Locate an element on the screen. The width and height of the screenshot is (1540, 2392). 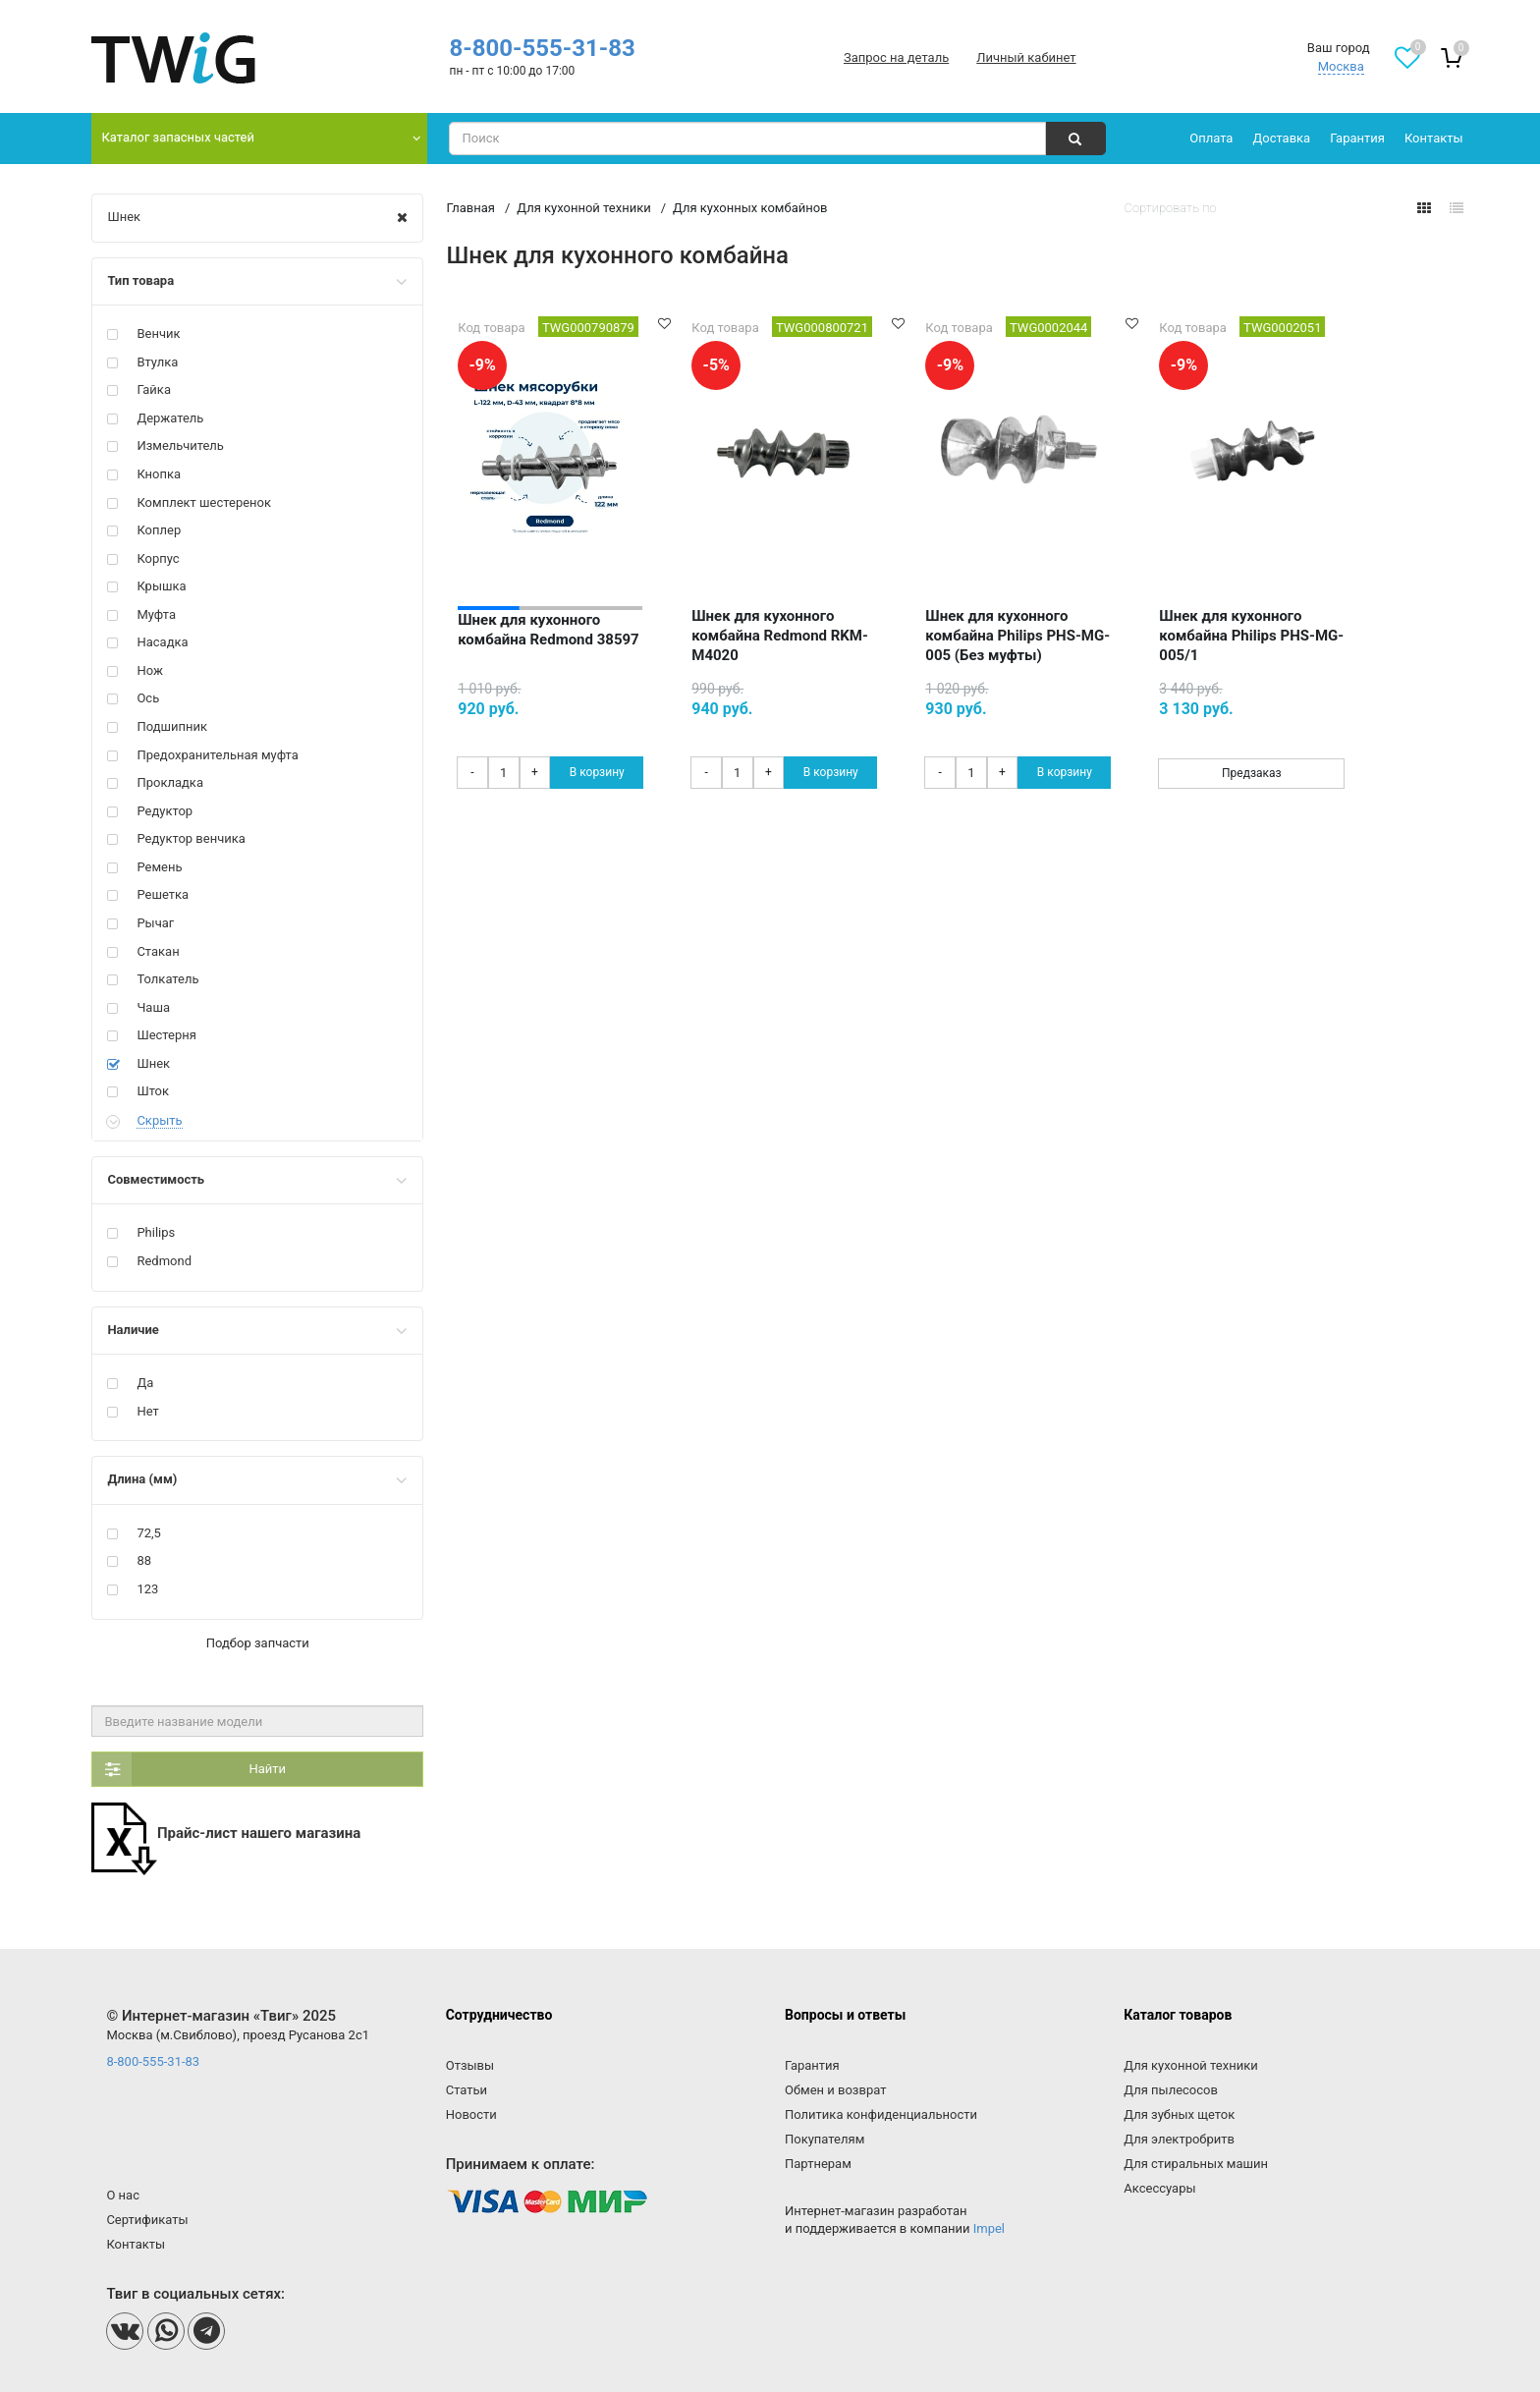
Предзаказ is located at coordinates (1252, 773).